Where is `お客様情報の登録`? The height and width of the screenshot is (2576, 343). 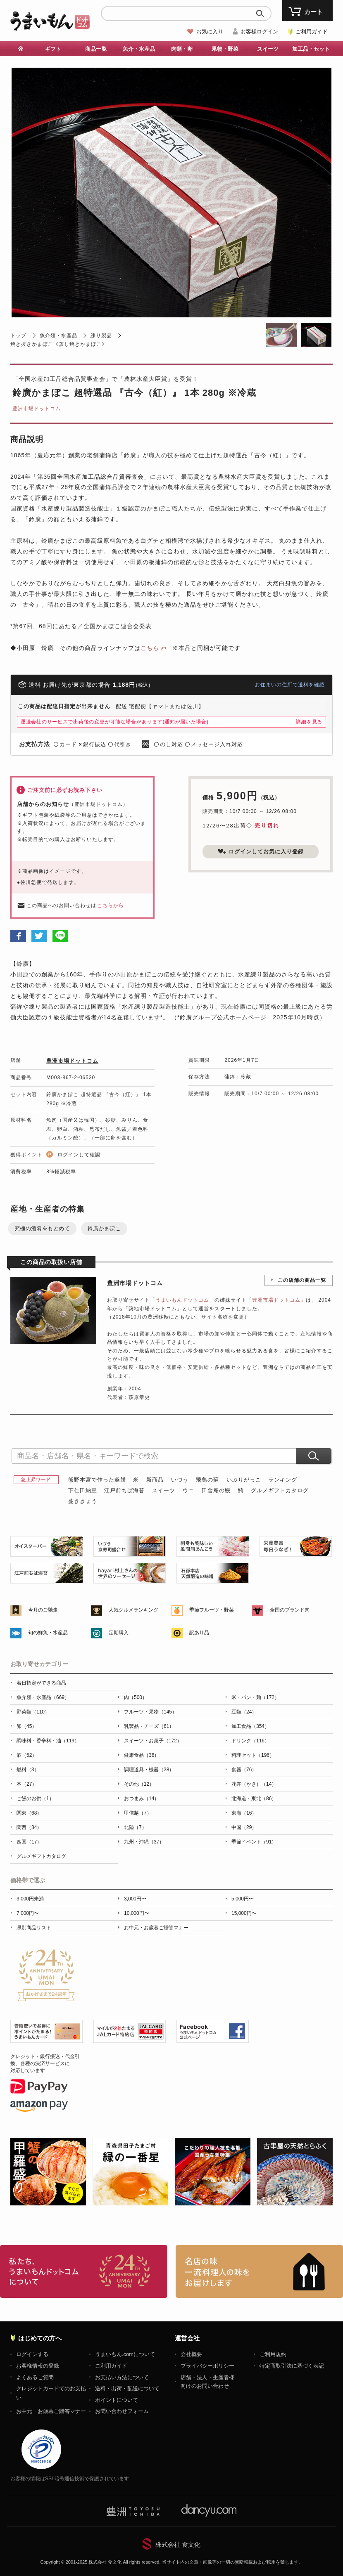
お客様情報の登録 is located at coordinates (37, 2366).